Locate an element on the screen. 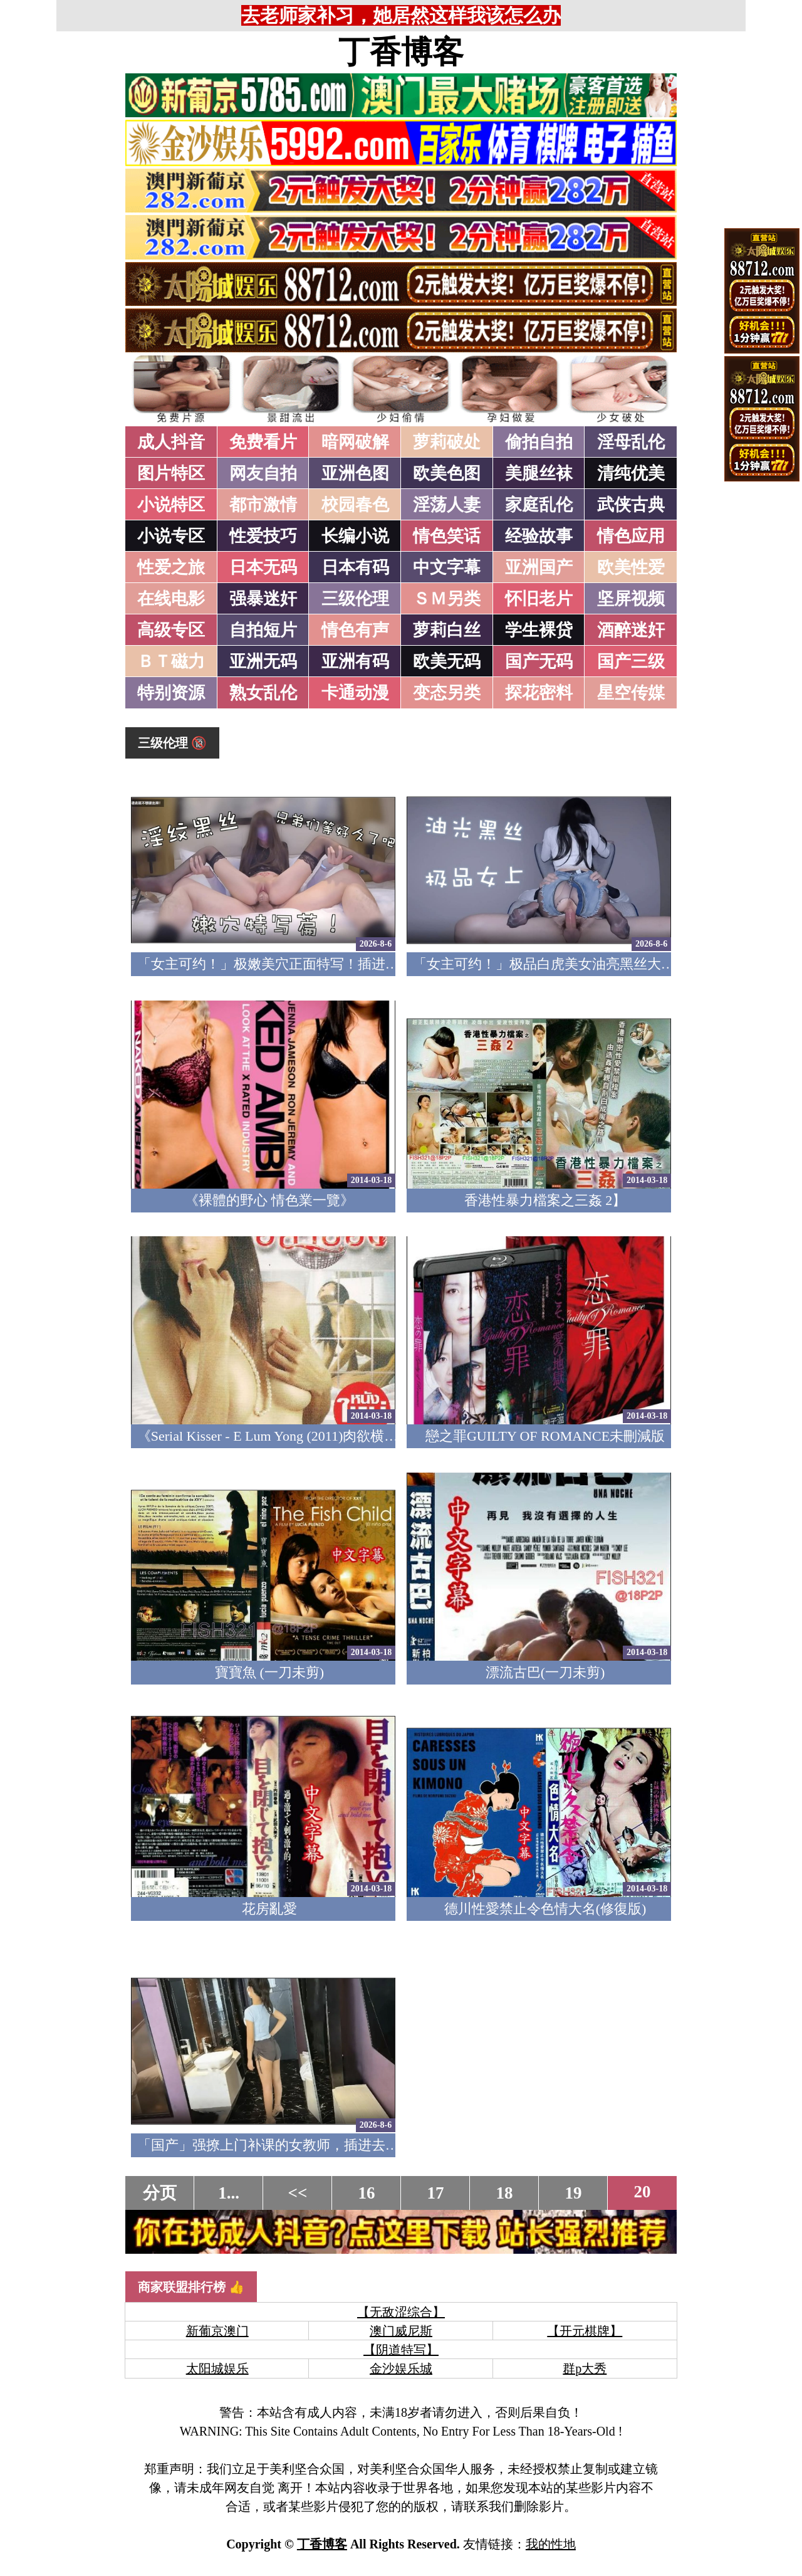  清纯优美 is located at coordinates (631, 473).